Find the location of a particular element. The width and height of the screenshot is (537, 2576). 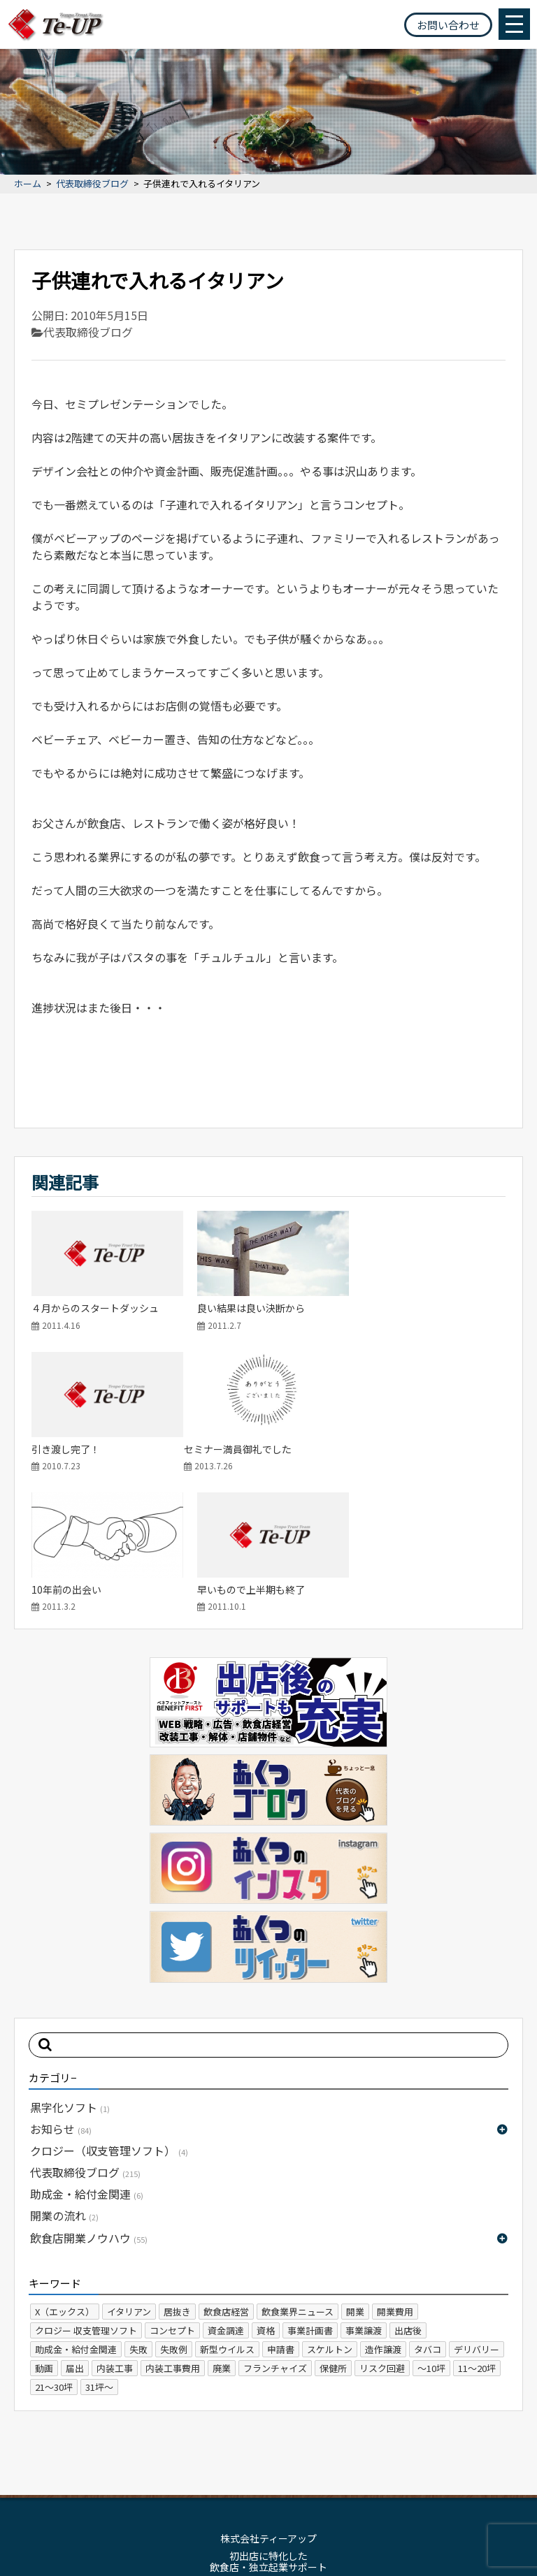

クロジー（収支管理ソフト） is located at coordinates (109, 2006).